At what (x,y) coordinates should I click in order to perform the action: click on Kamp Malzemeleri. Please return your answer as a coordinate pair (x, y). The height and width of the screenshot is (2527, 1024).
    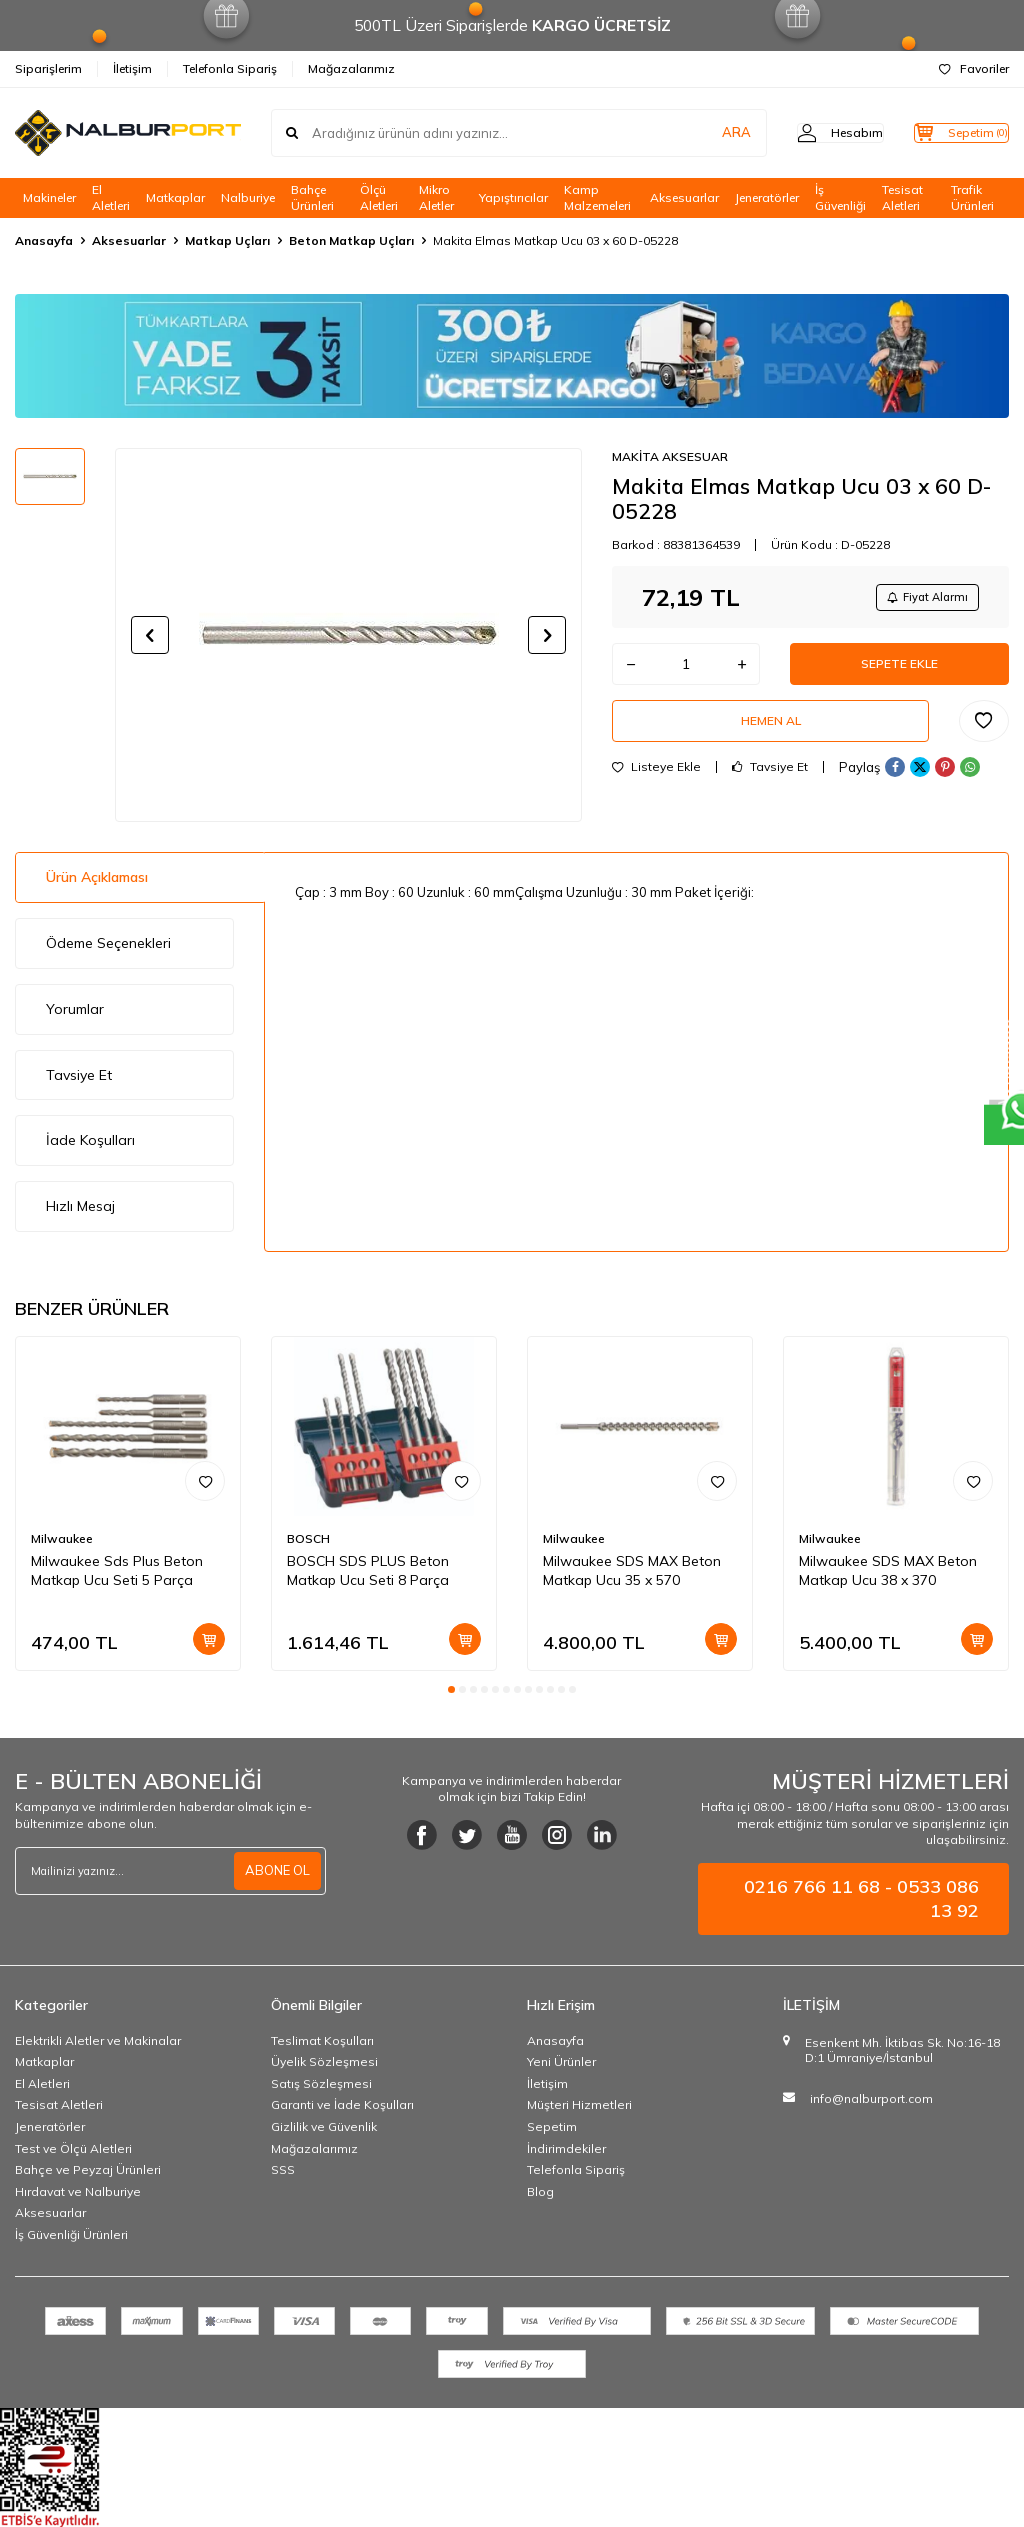
    Looking at the image, I should click on (597, 198).